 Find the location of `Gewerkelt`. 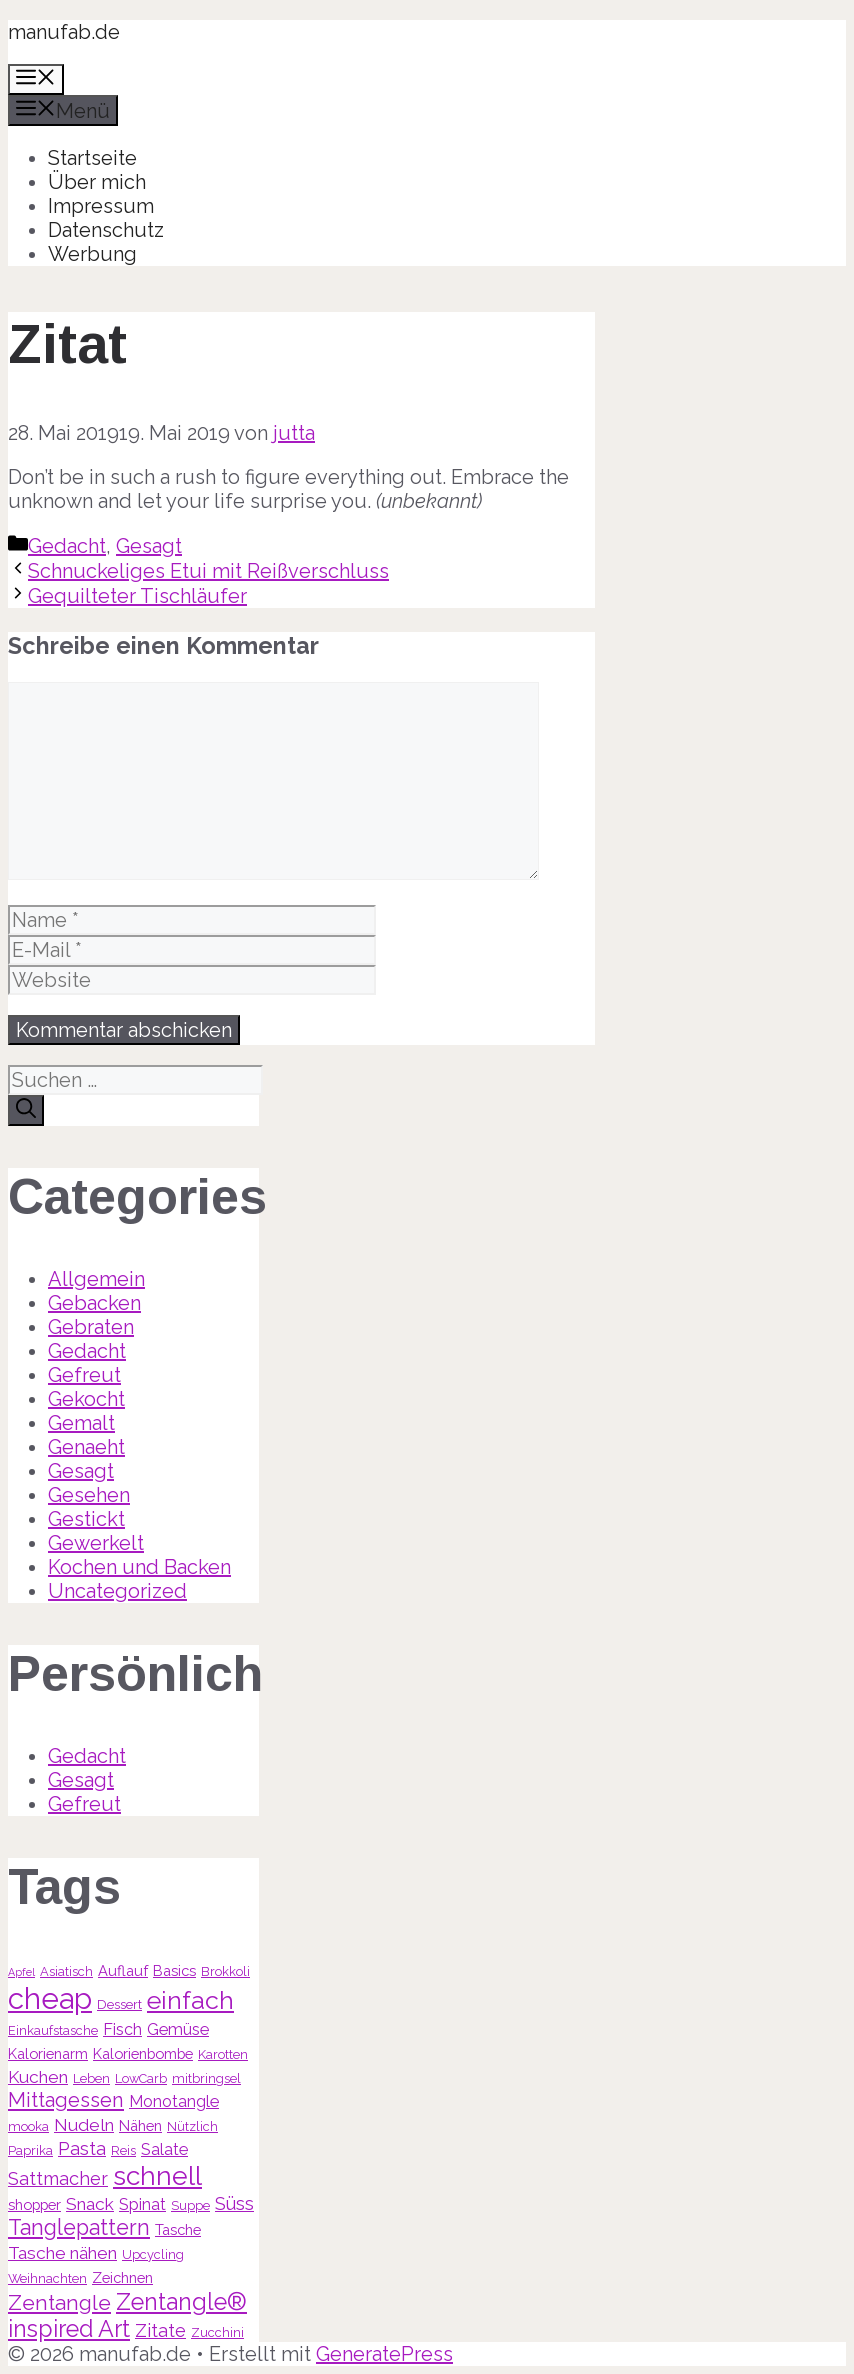

Gewerkelt is located at coordinates (96, 1543).